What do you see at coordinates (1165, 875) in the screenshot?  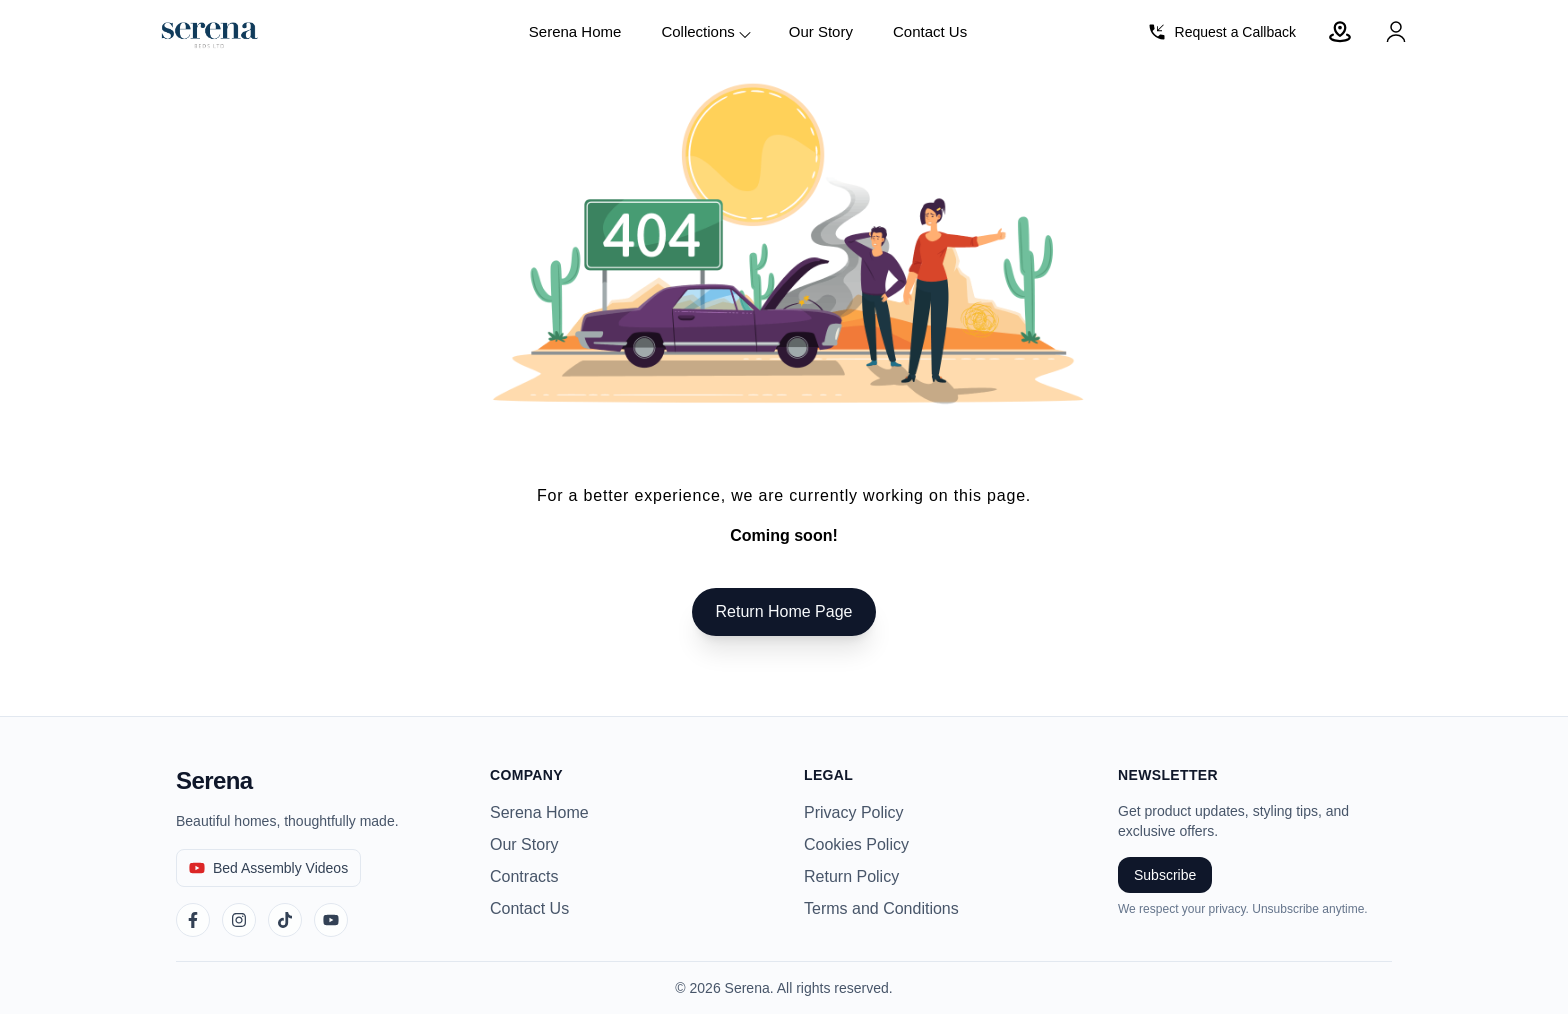 I see `Subscribe [Subscribe to newsletter]` at bounding box center [1165, 875].